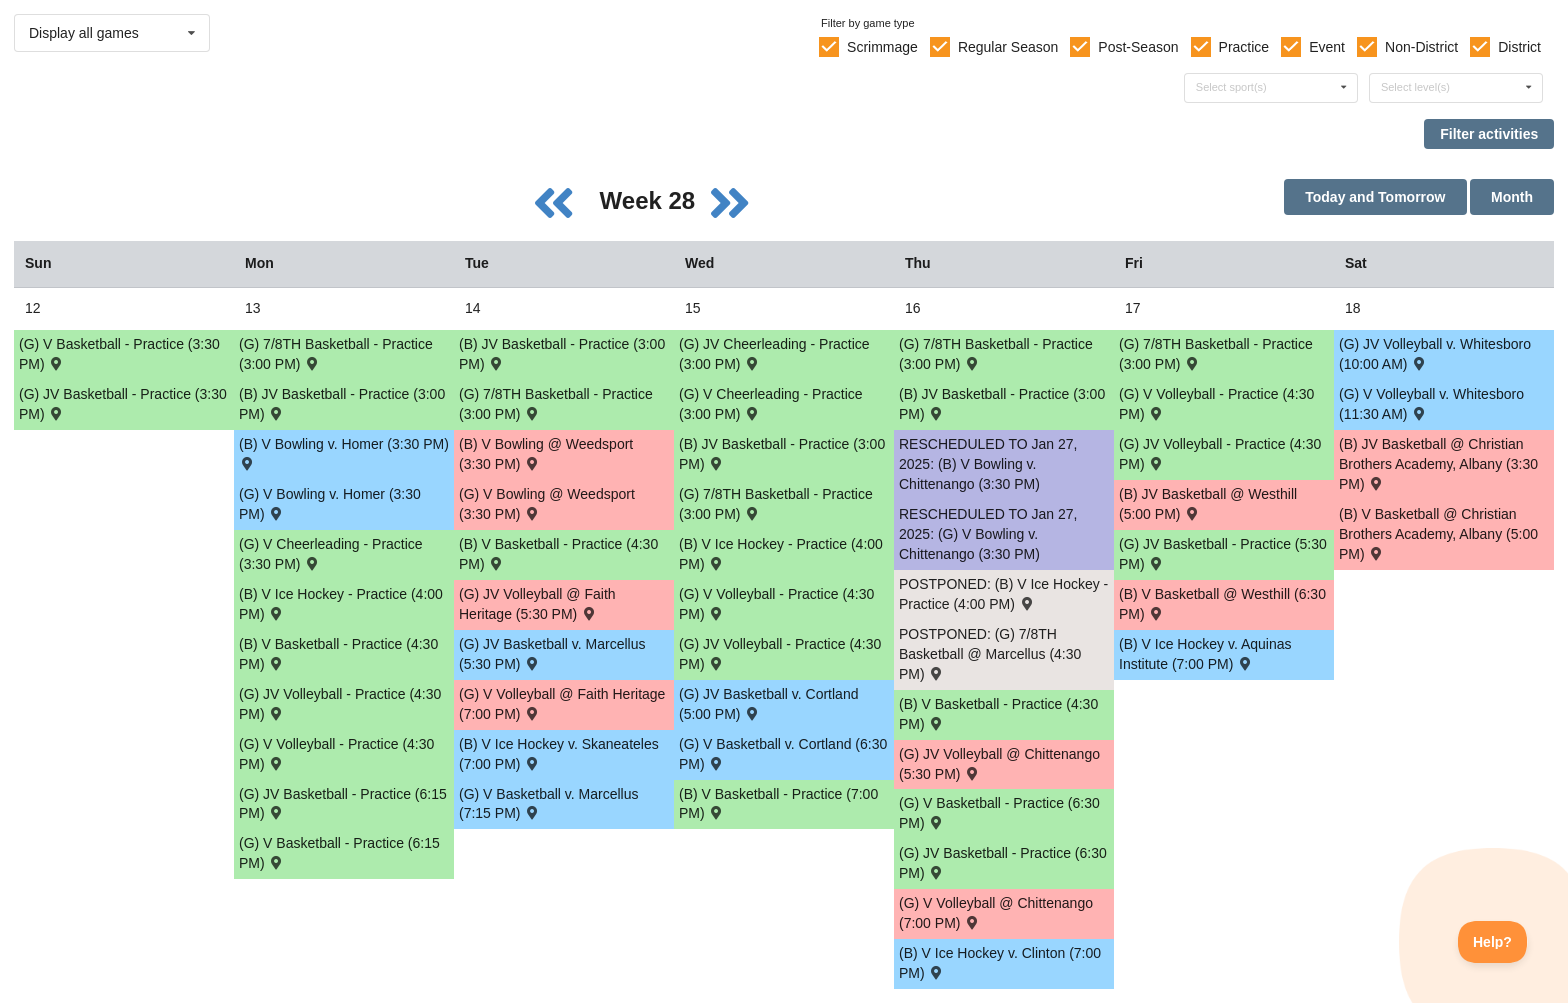 The width and height of the screenshot is (1568, 1003). What do you see at coordinates (548, 804) in the screenshot?
I see `(G) V Basketball v. Marcellus (7:15 PM) [Activity (G) V Basketball v. Marcellus (7:15 PM) , id: 2073831]` at bounding box center [548, 804].